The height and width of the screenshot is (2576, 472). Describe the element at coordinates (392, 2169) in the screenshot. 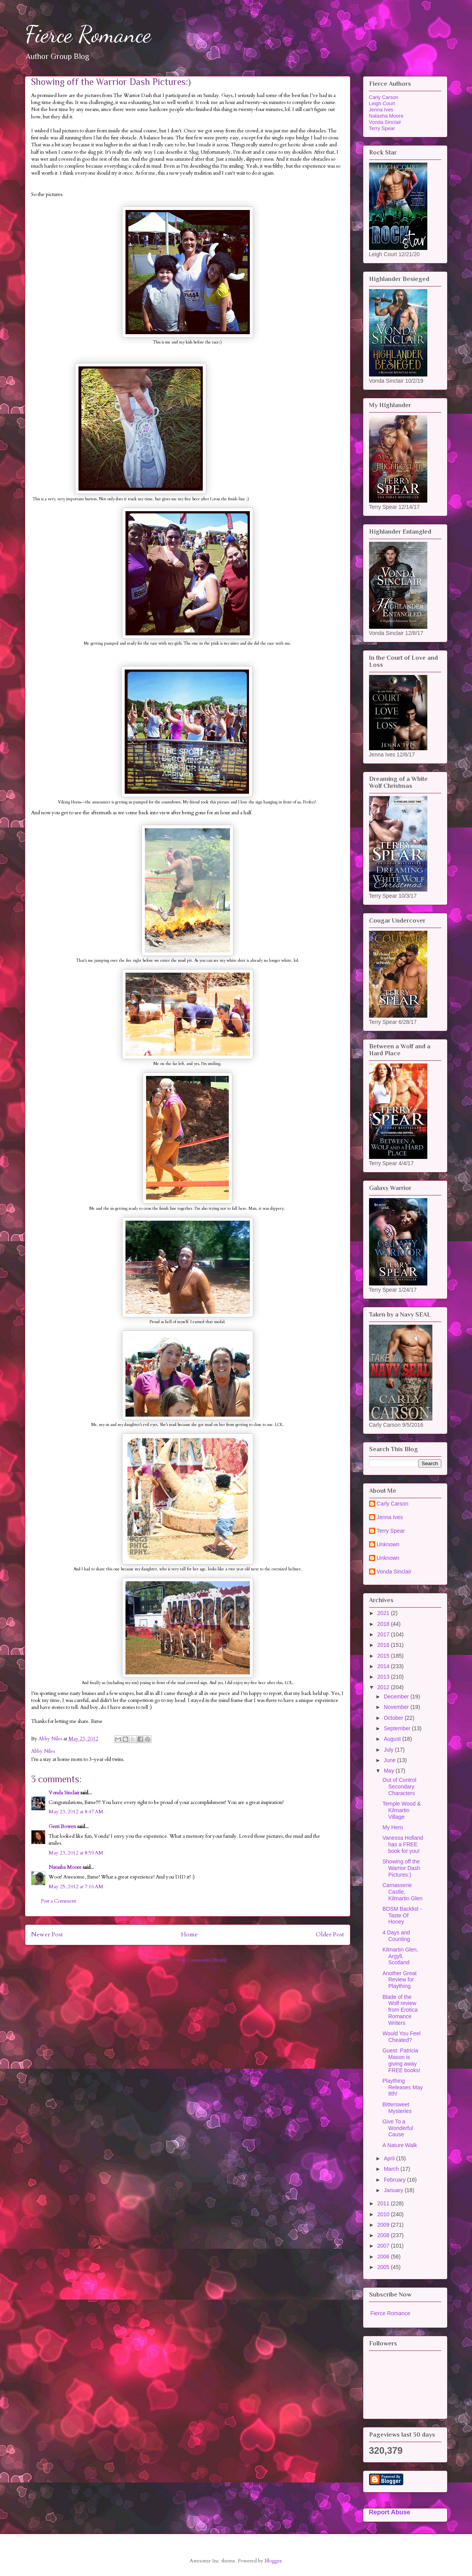

I see `March` at that location.